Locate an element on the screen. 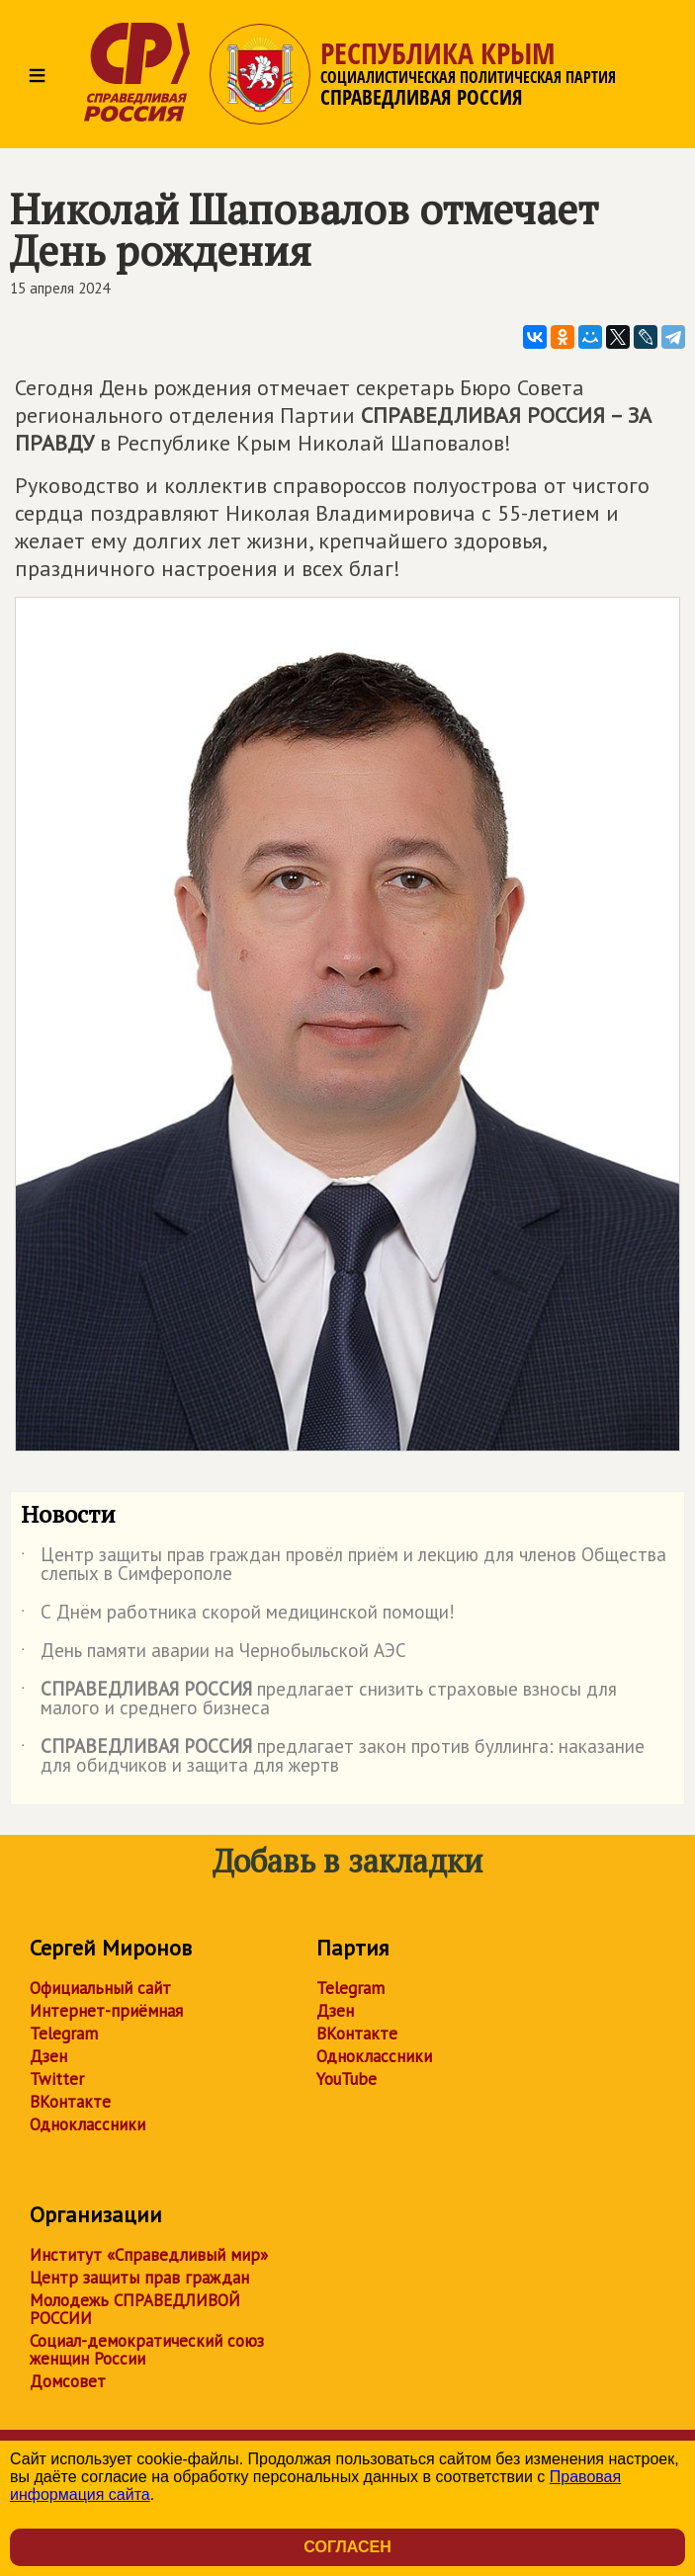 The height and width of the screenshot is (2576, 695). Центр защиты прав граждан провёл приём и лекцию для членов Общества слепых в Симферополе is located at coordinates (343, 1565).